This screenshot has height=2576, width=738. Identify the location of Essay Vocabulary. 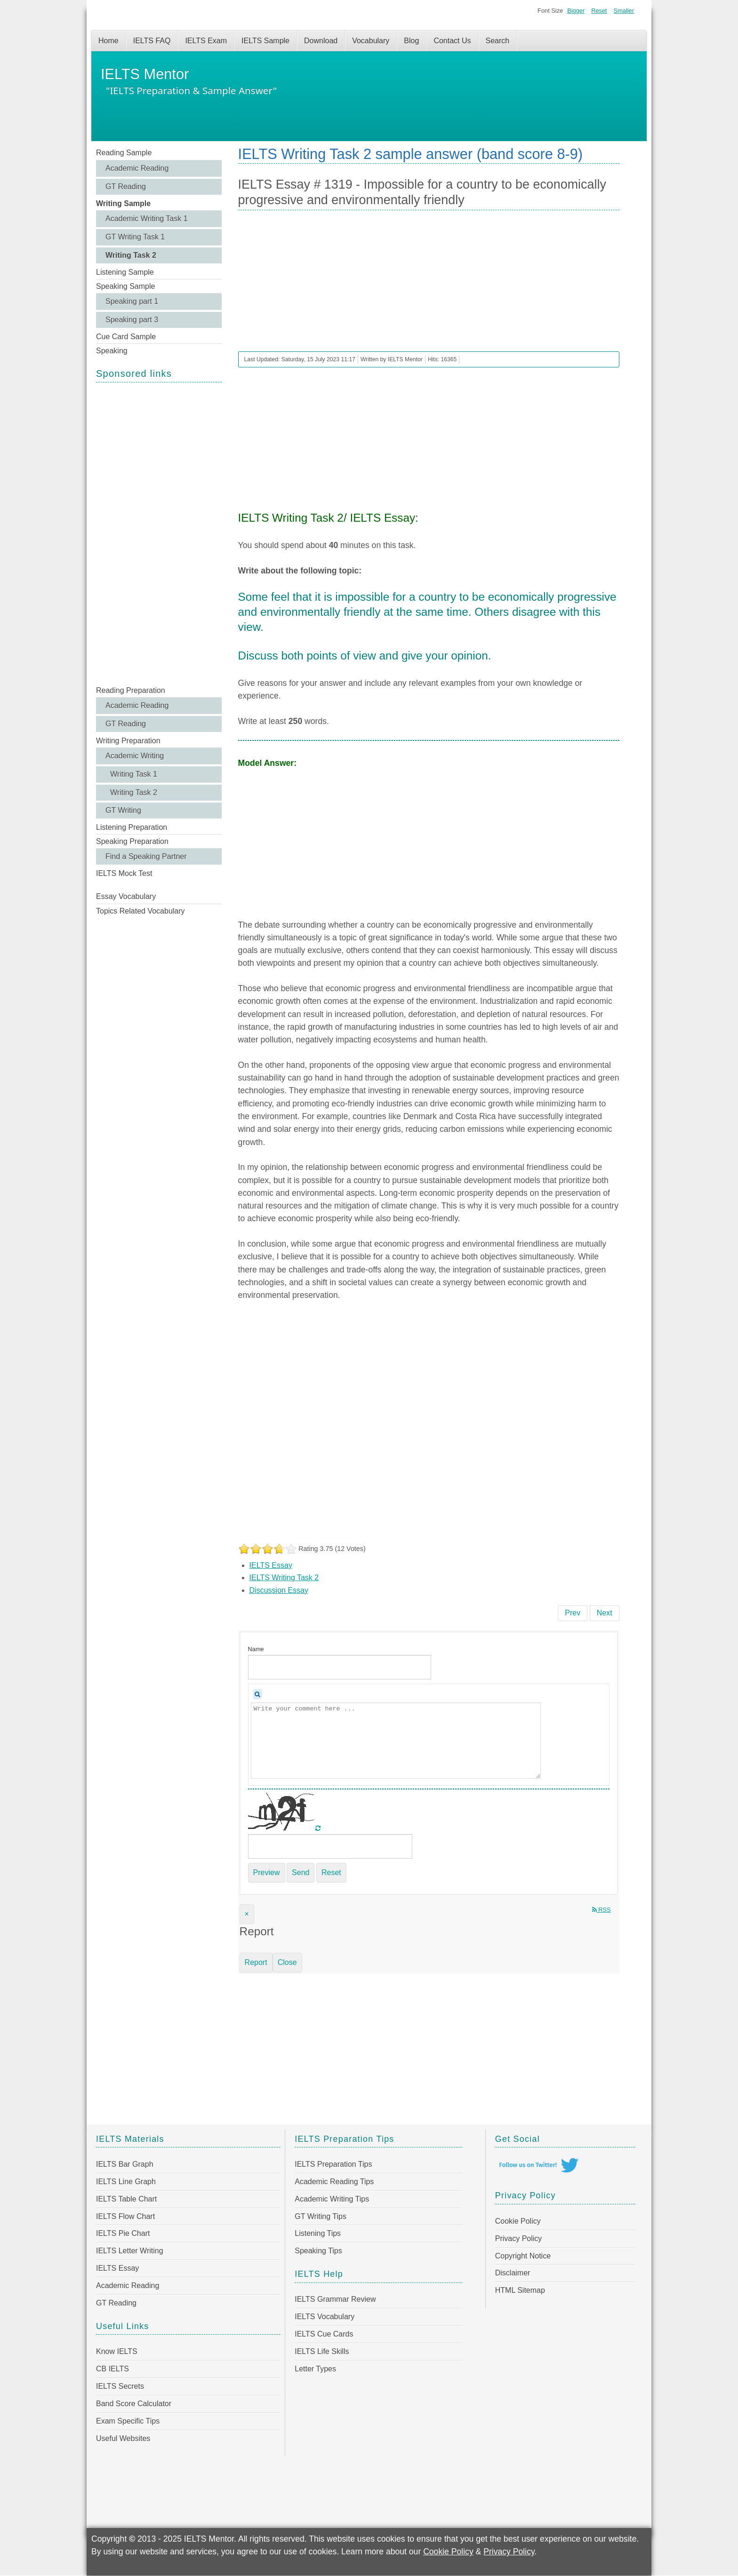
(126, 896).